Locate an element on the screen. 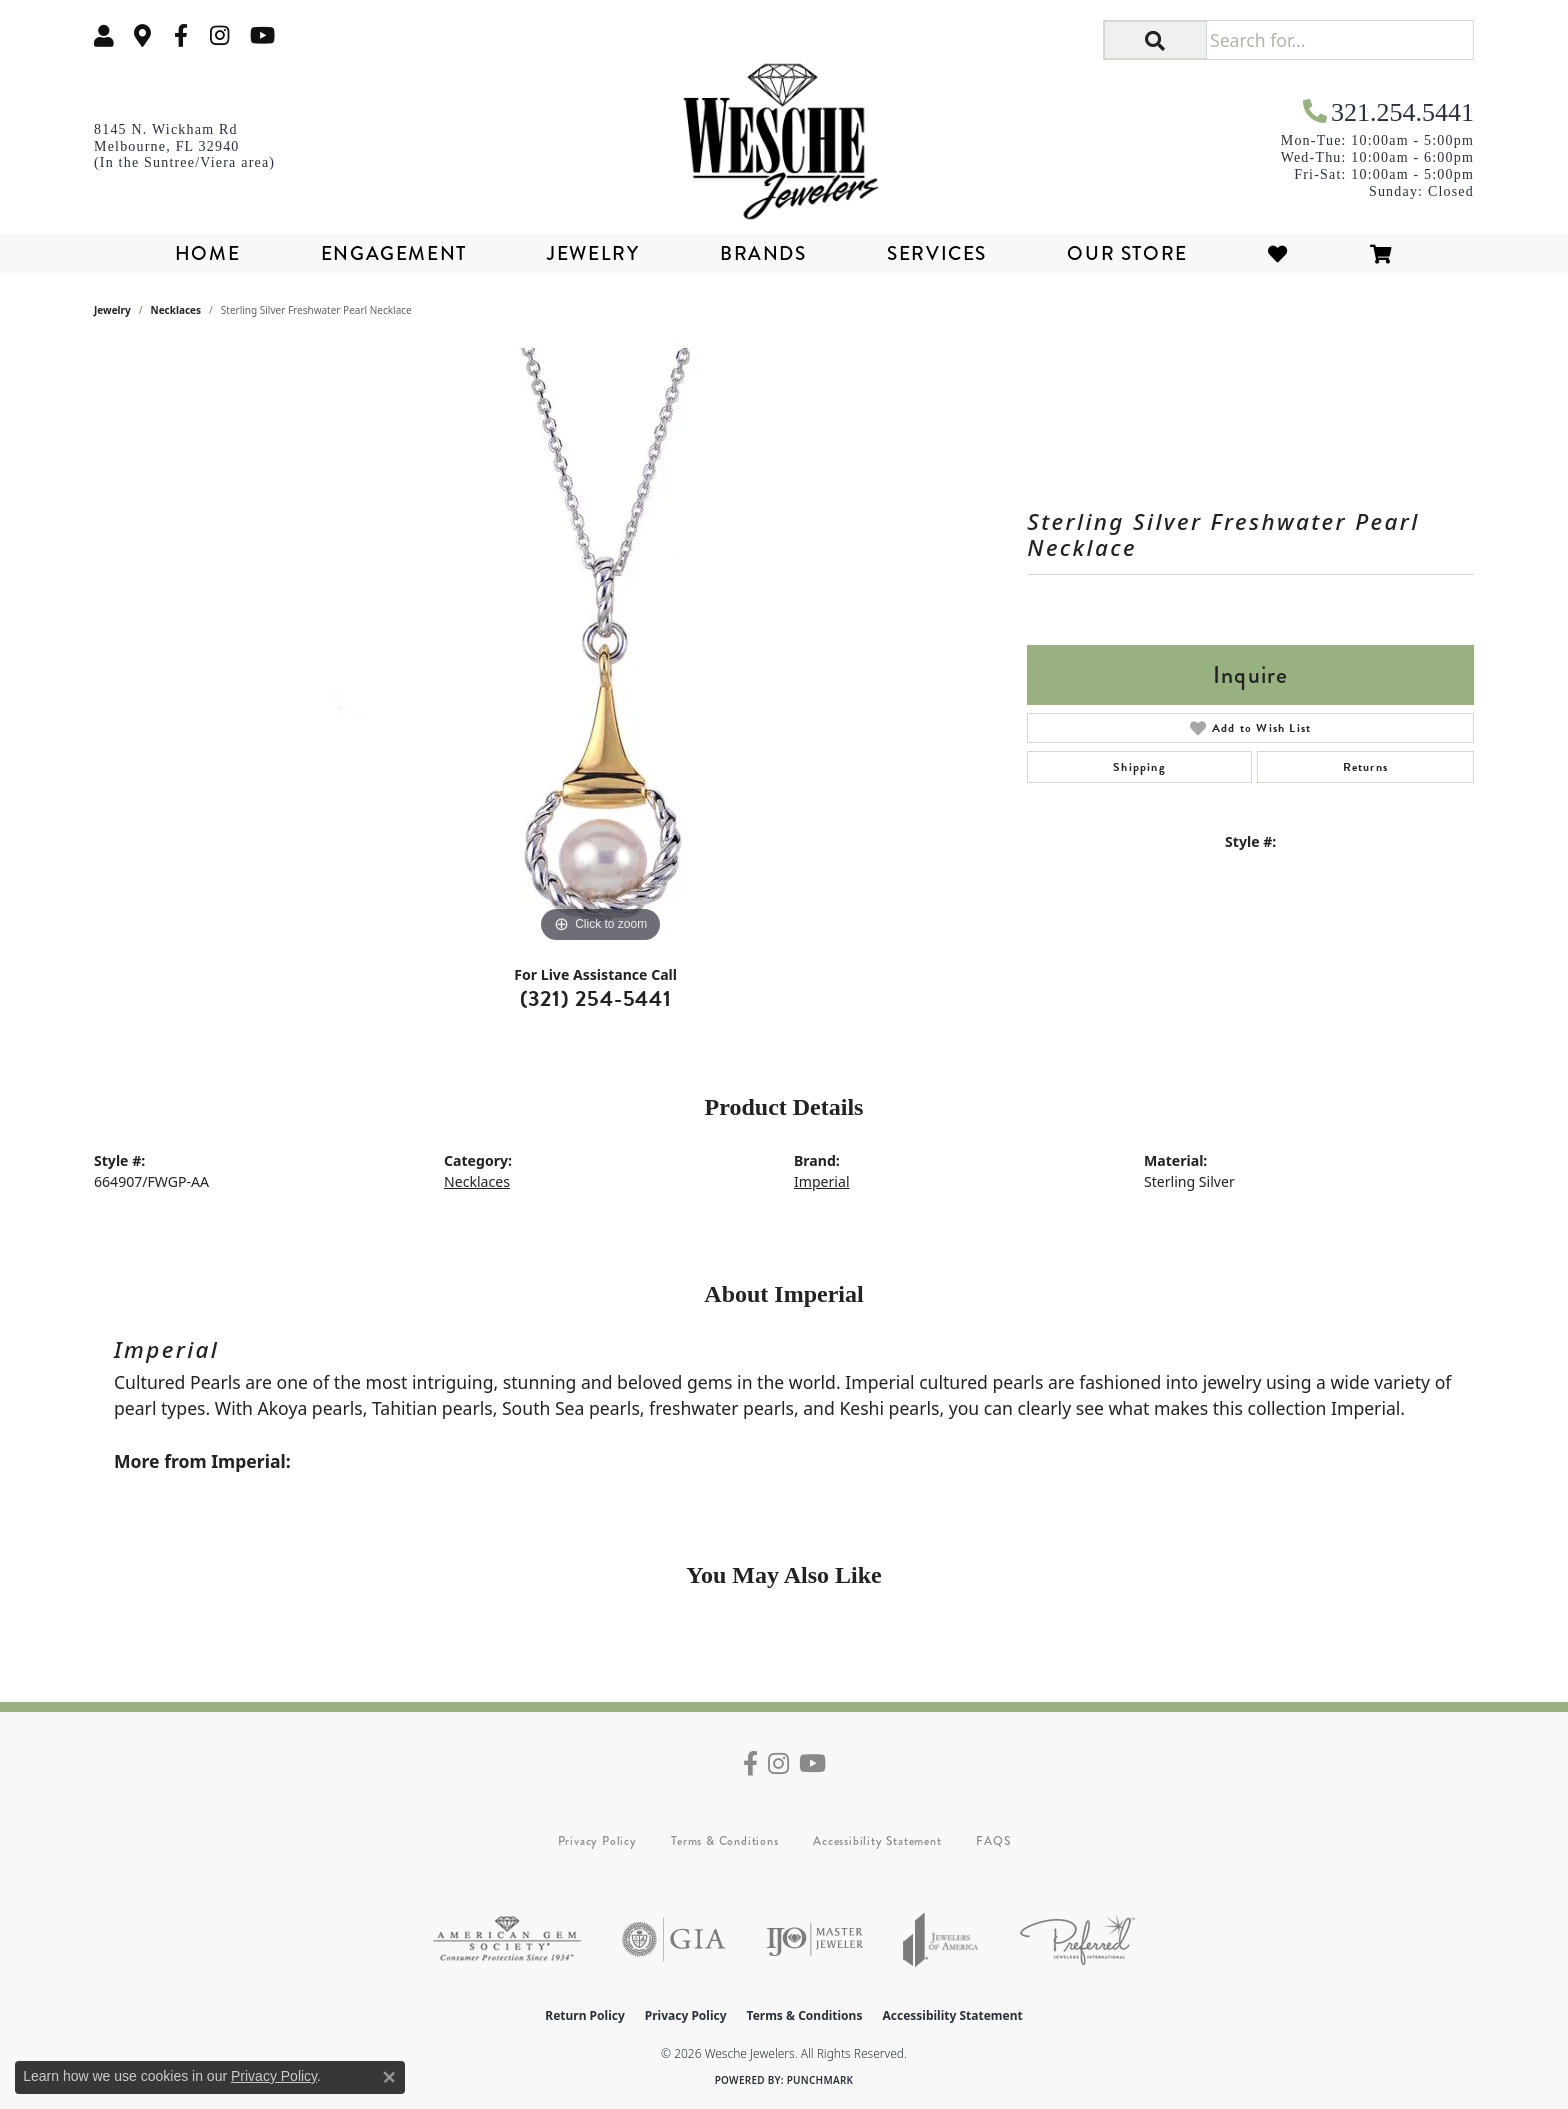 The image size is (1568, 2109). Brands [button] is located at coordinates (763, 253).